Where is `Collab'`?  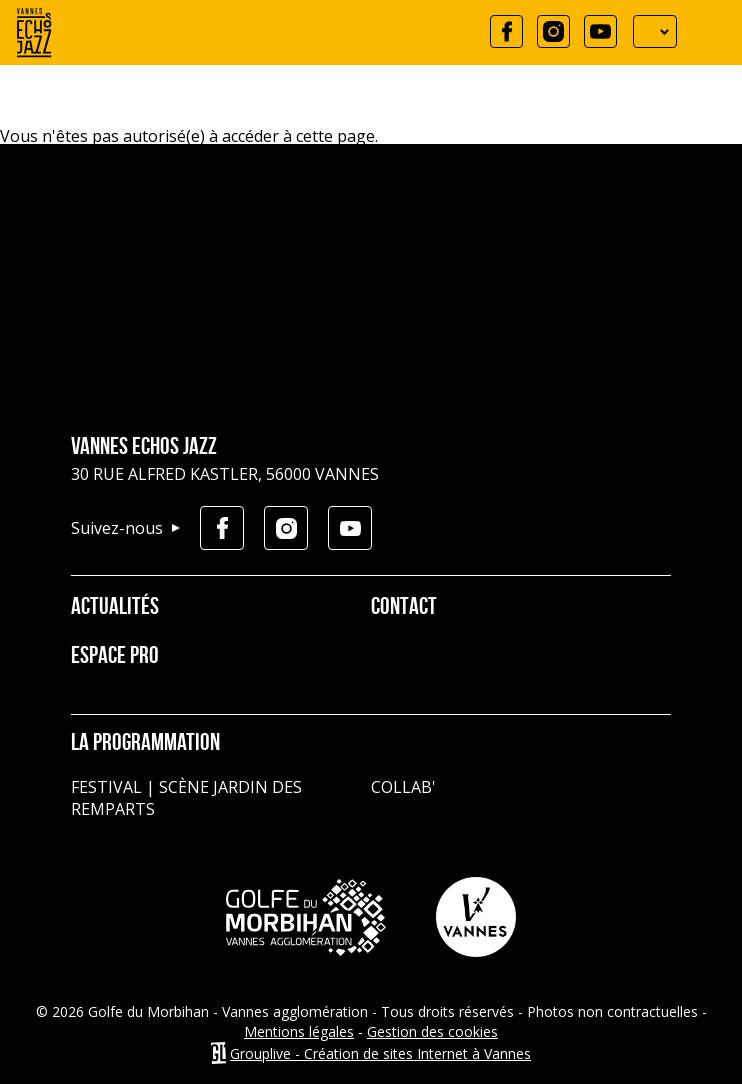 Collab' is located at coordinates (403, 787).